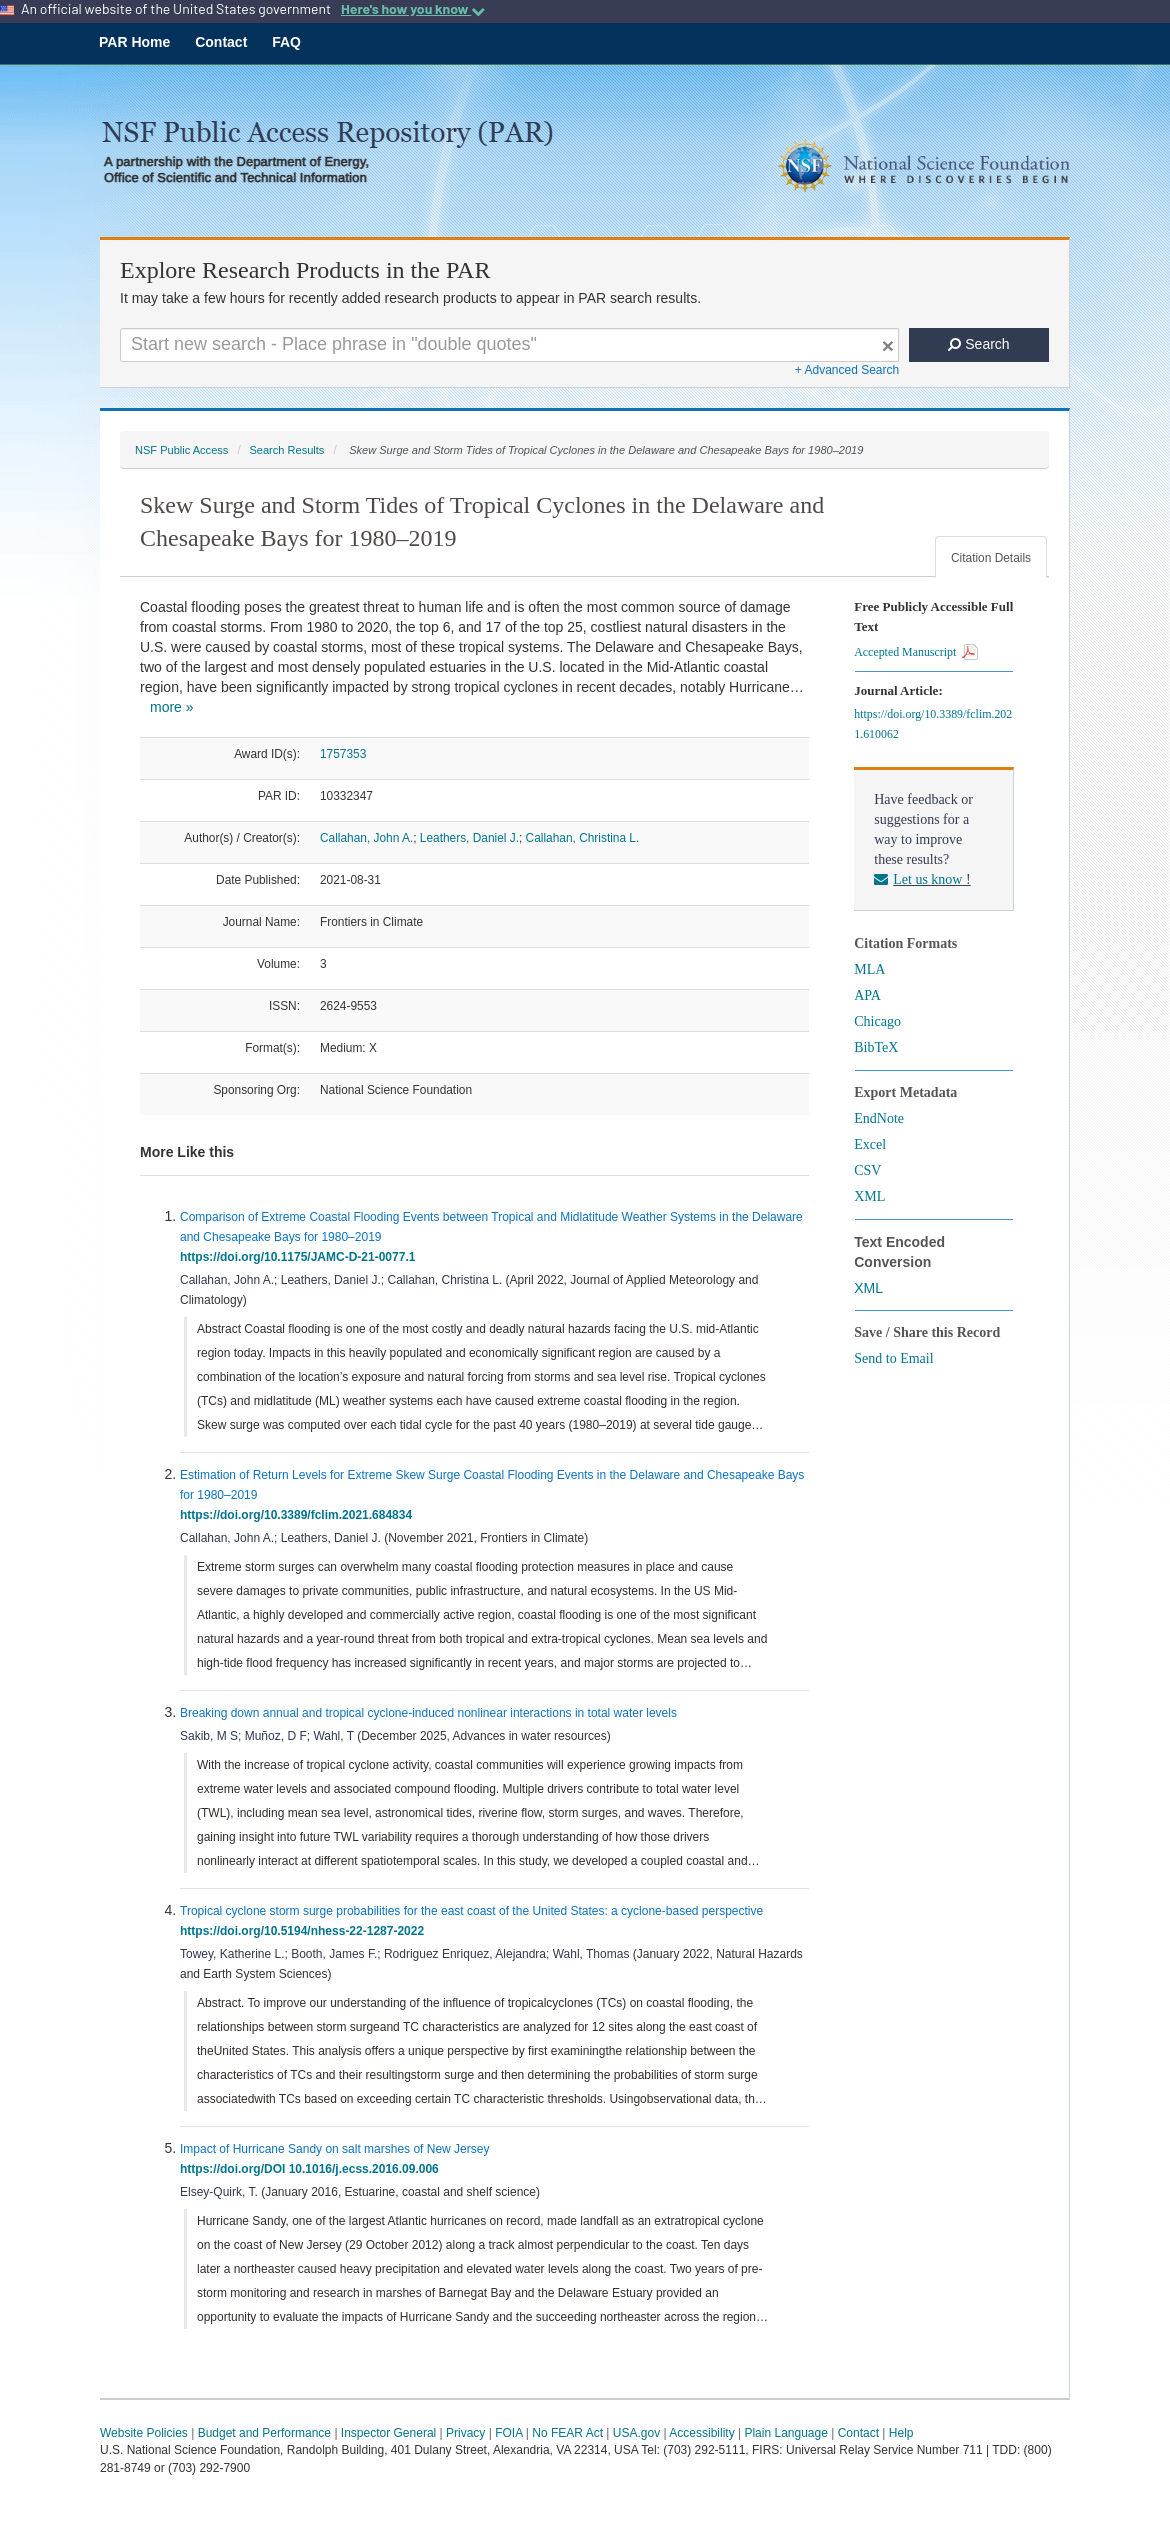 Image resolution: width=1170 pixels, height=2521 pixels. Describe the element at coordinates (978, 344) in the screenshot. I see `Search` at that location.